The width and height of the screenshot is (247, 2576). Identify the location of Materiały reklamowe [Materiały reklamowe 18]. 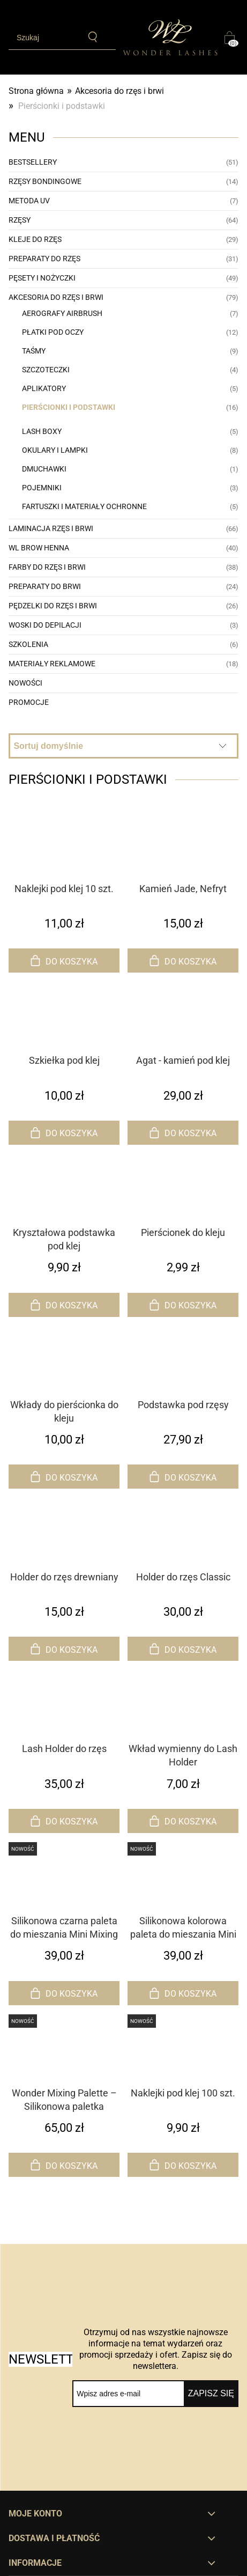
(52, 663).